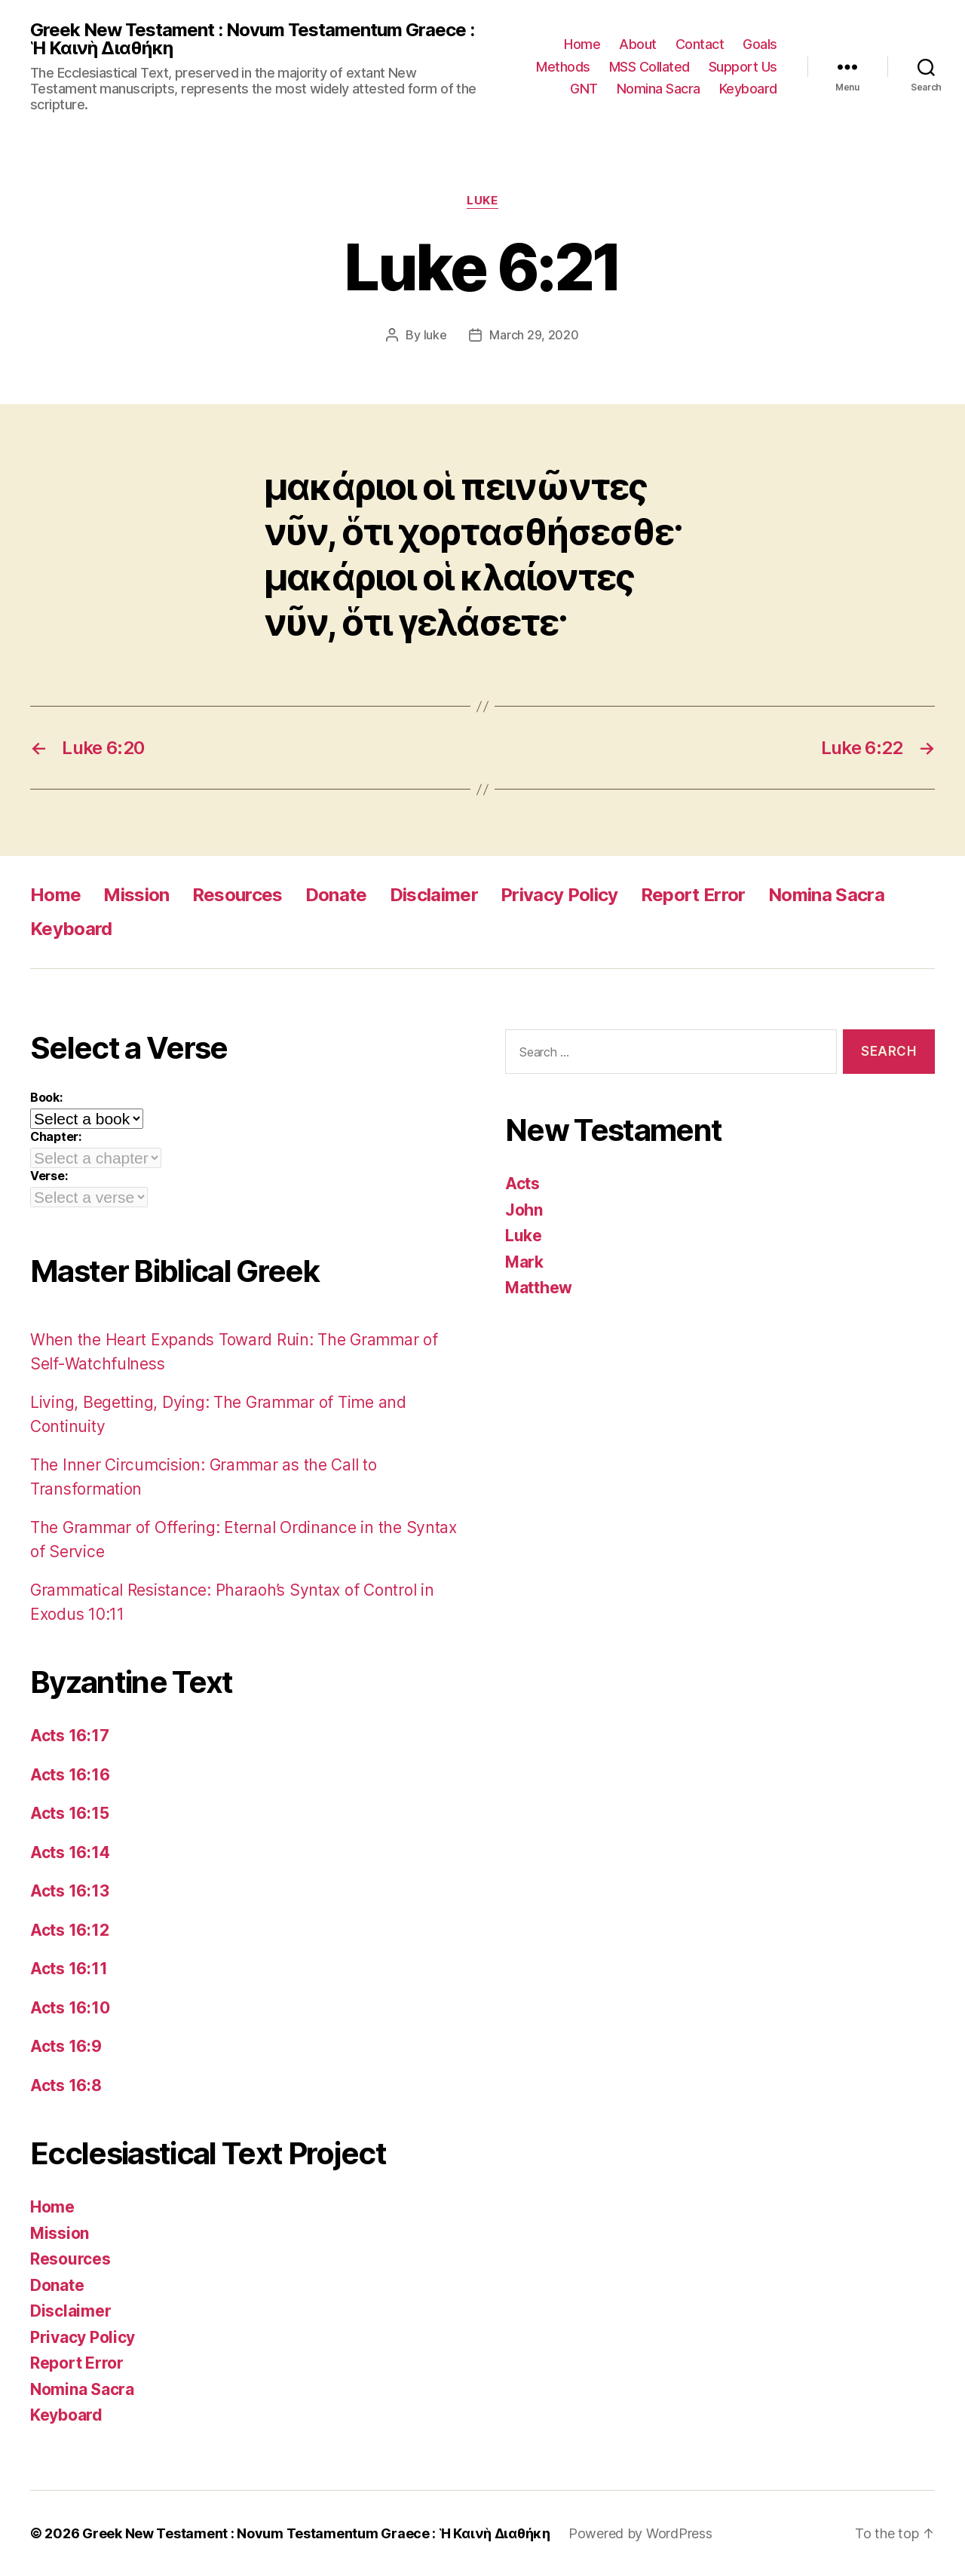 The image size is (965, 2576). What do you see at coordinates (136, 895) in the screenshot?
I see `Mission` at bounding box center [136, 895].